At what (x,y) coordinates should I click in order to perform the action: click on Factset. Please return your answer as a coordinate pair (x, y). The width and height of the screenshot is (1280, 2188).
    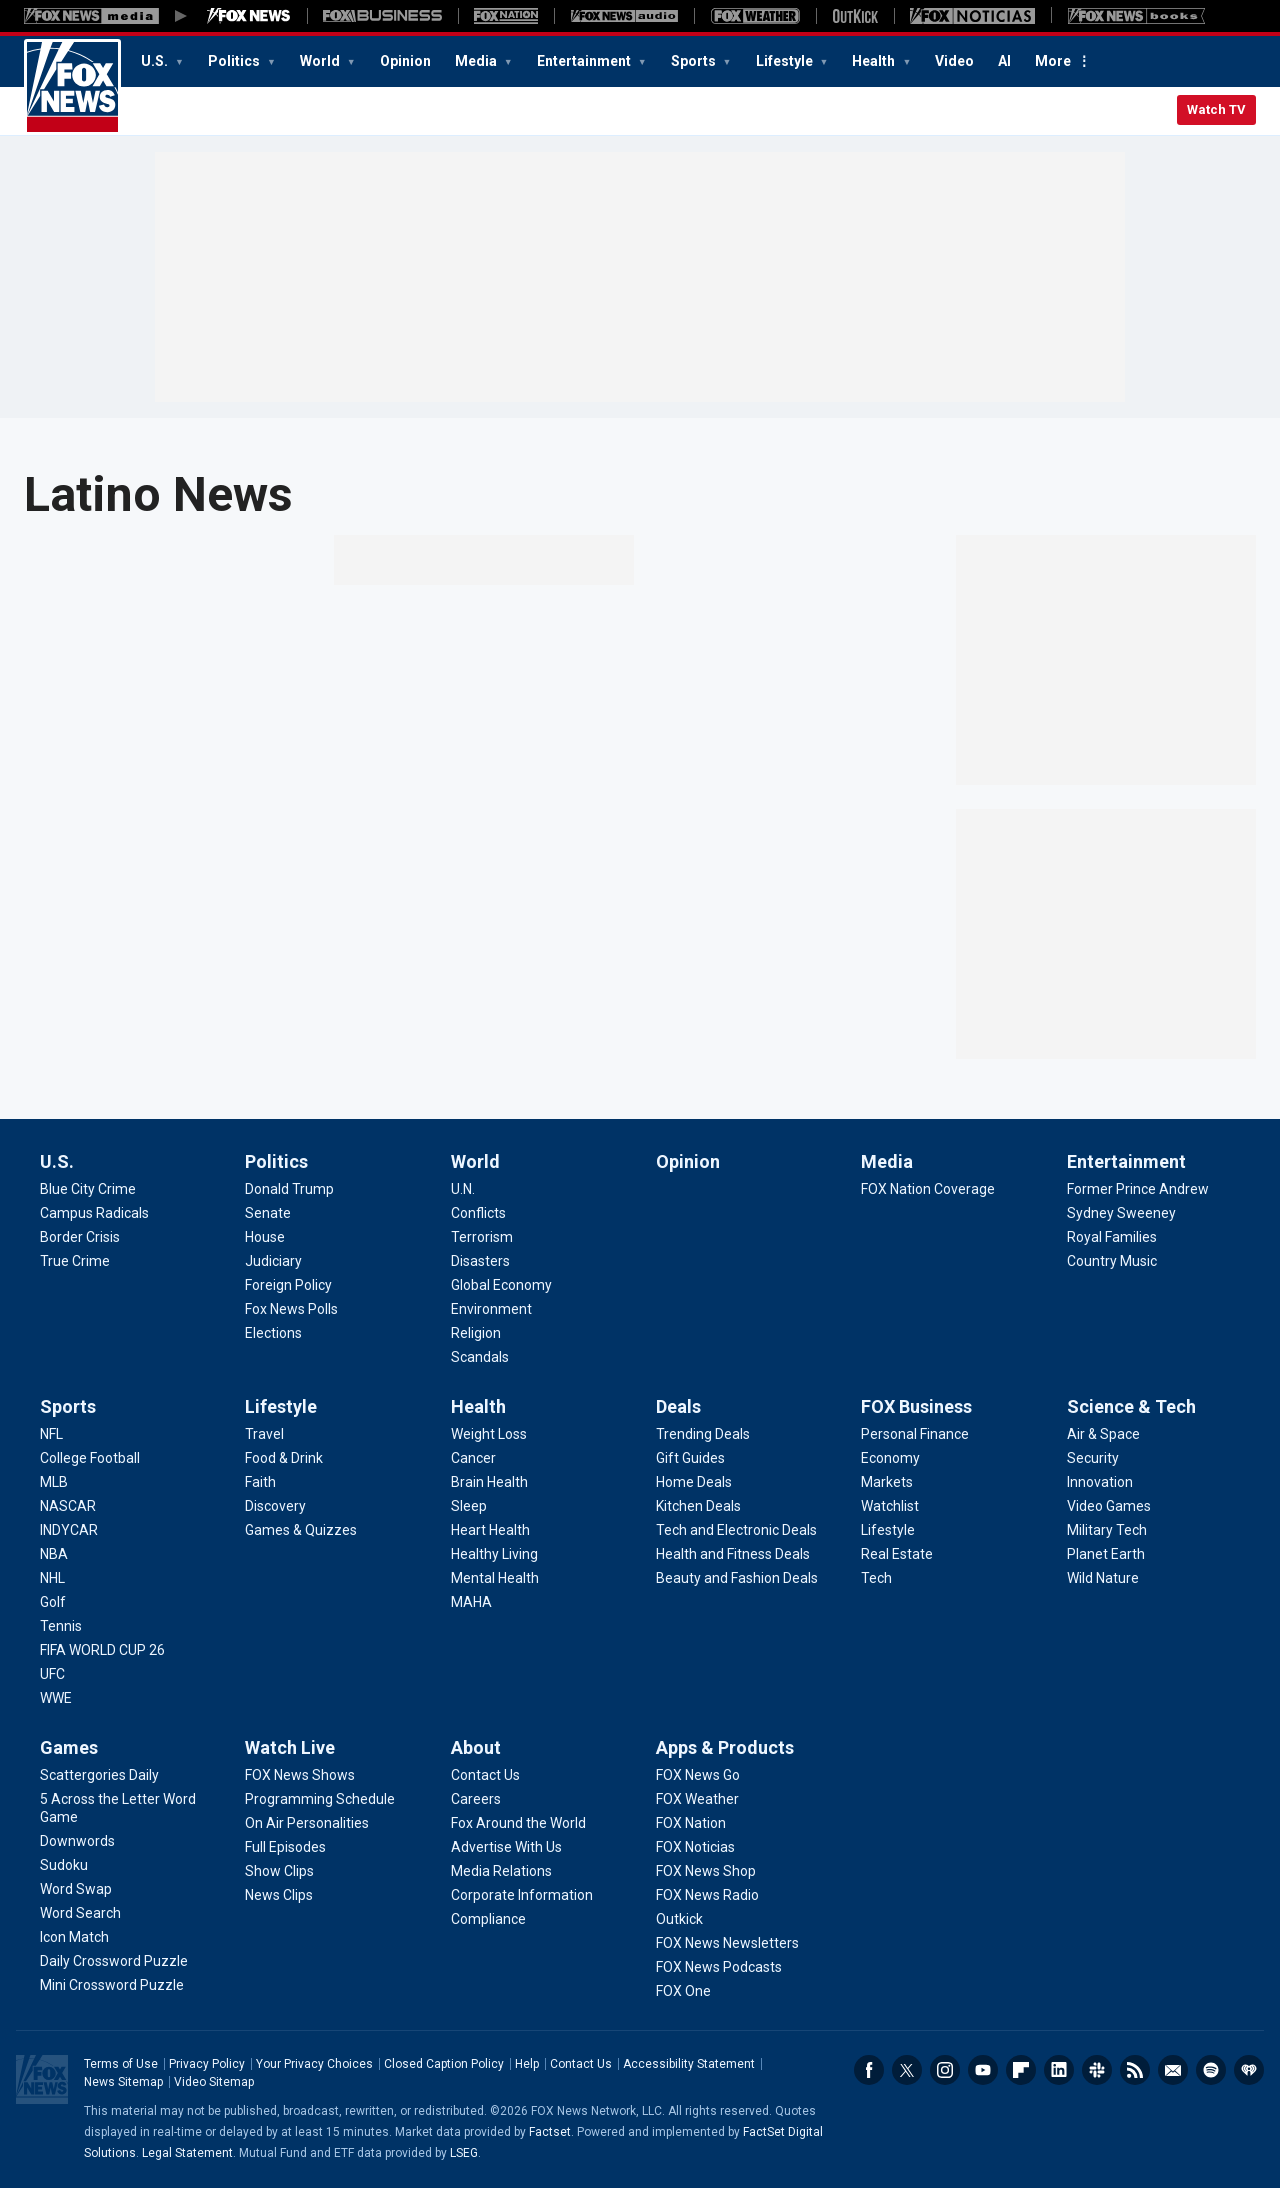
    Looking at the image, I should click on (550, 2132).